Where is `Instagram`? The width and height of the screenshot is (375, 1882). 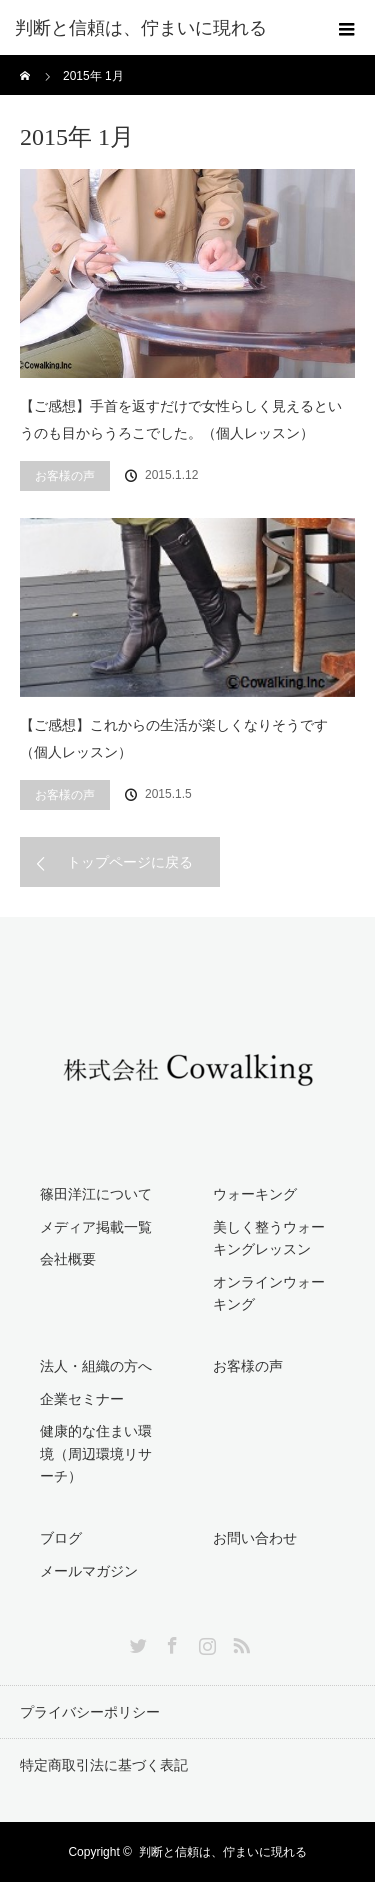 Instagram is located at coordinates (205, 1642).